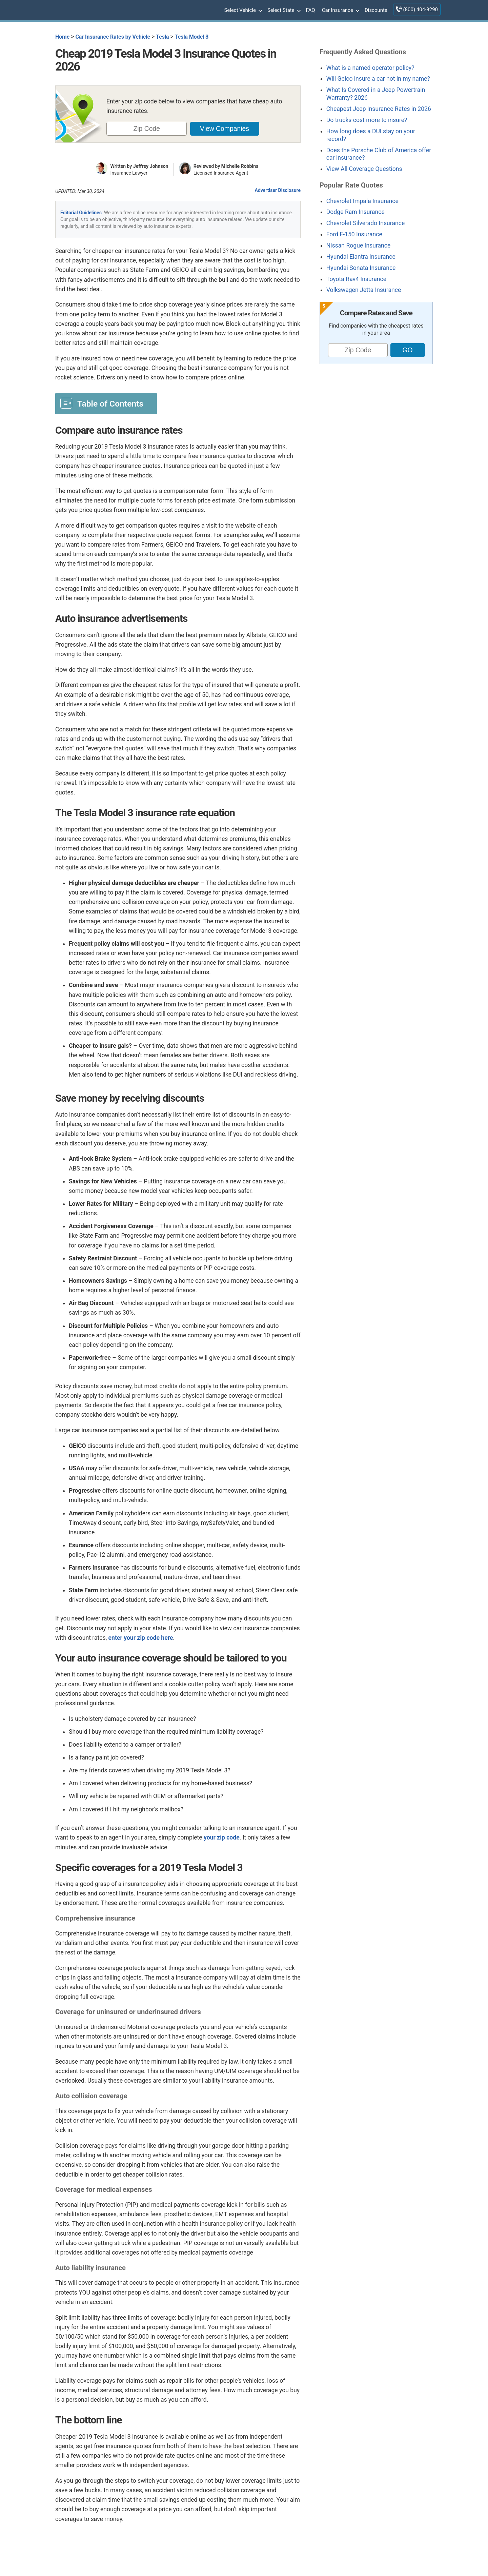  I want to click on Tesla, so click(162, 37).